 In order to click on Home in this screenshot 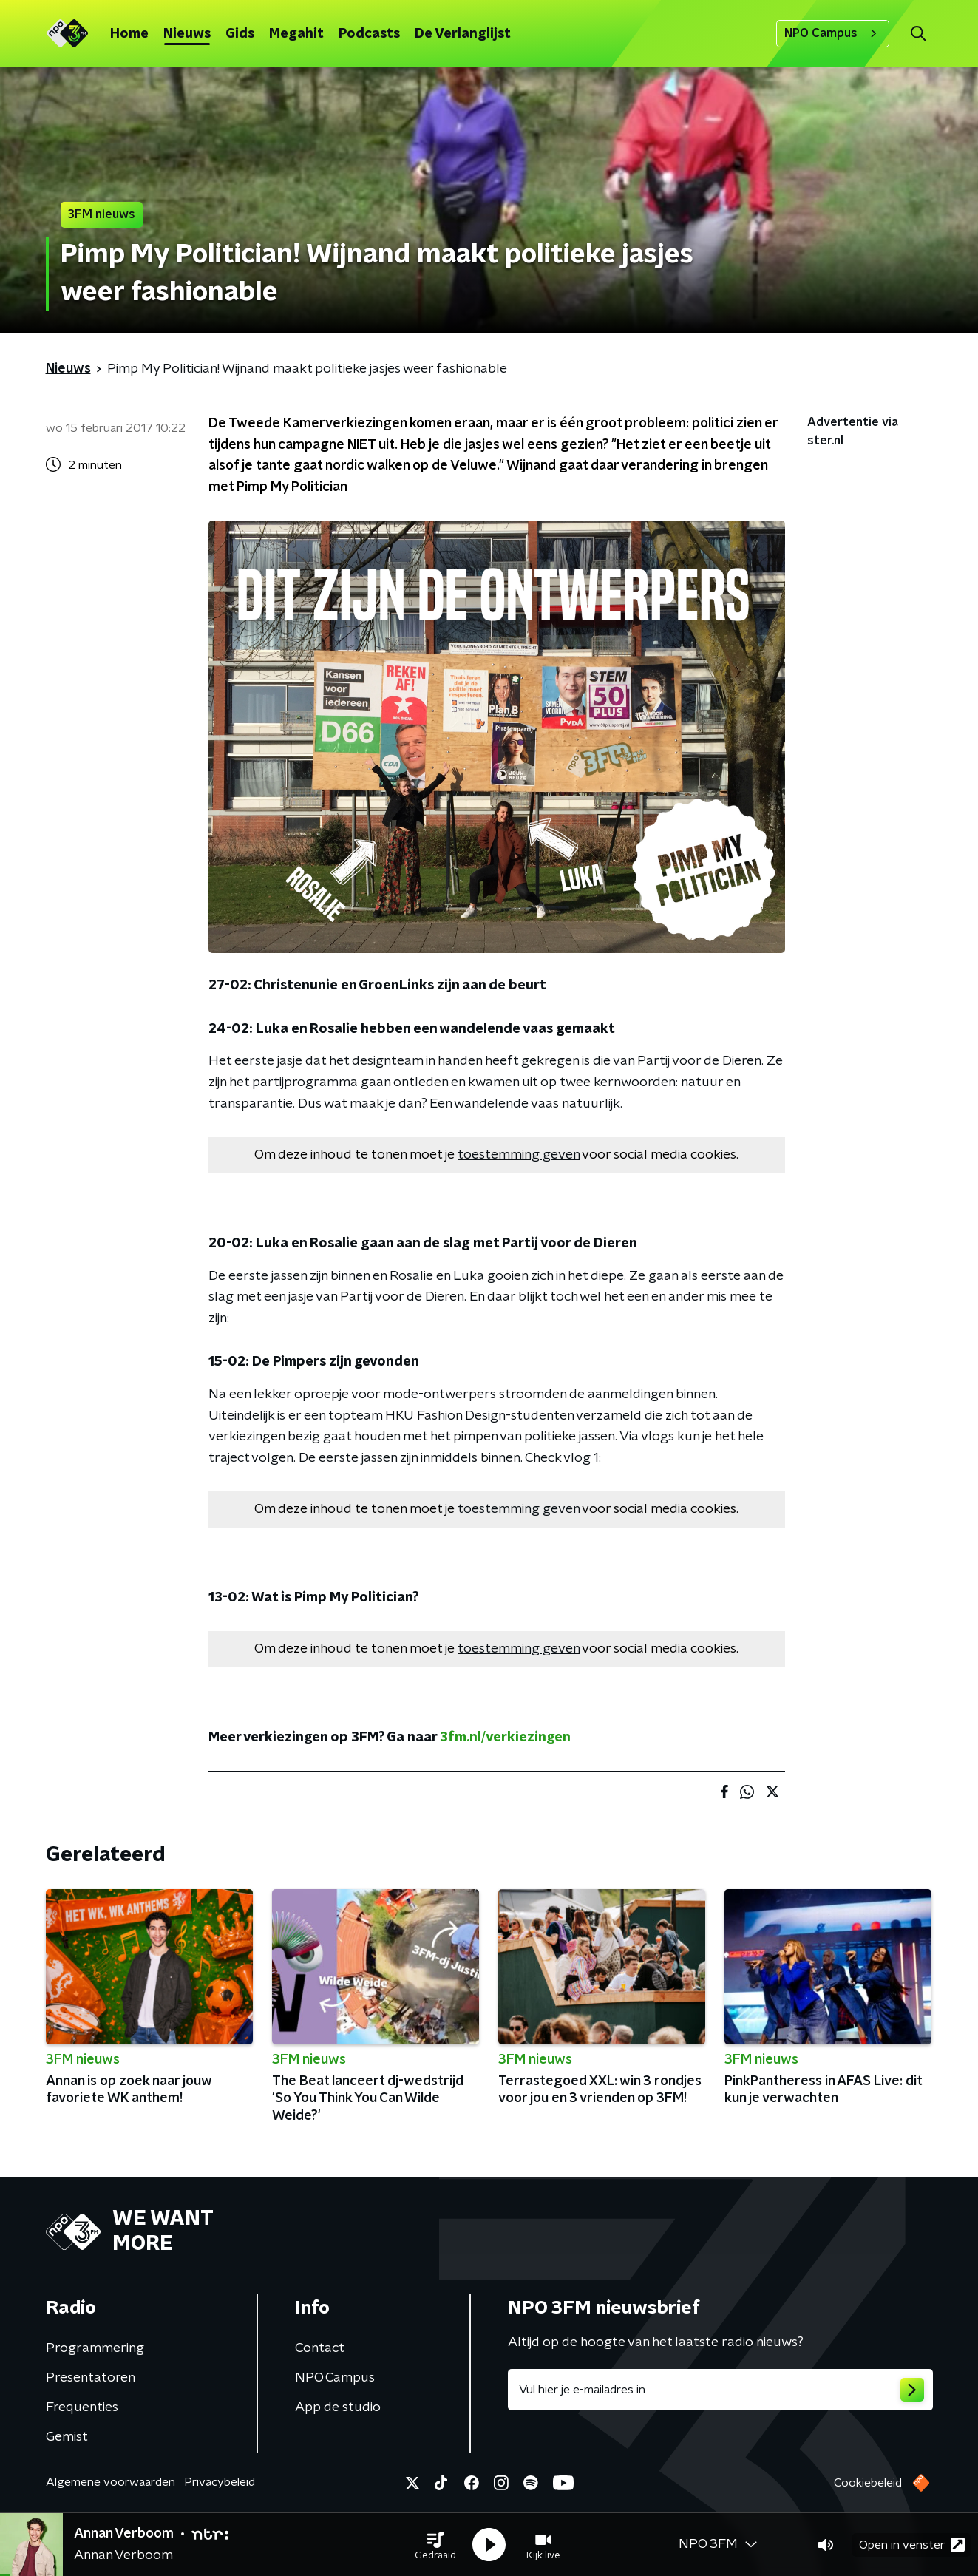, I will do `click(129, 34)`.